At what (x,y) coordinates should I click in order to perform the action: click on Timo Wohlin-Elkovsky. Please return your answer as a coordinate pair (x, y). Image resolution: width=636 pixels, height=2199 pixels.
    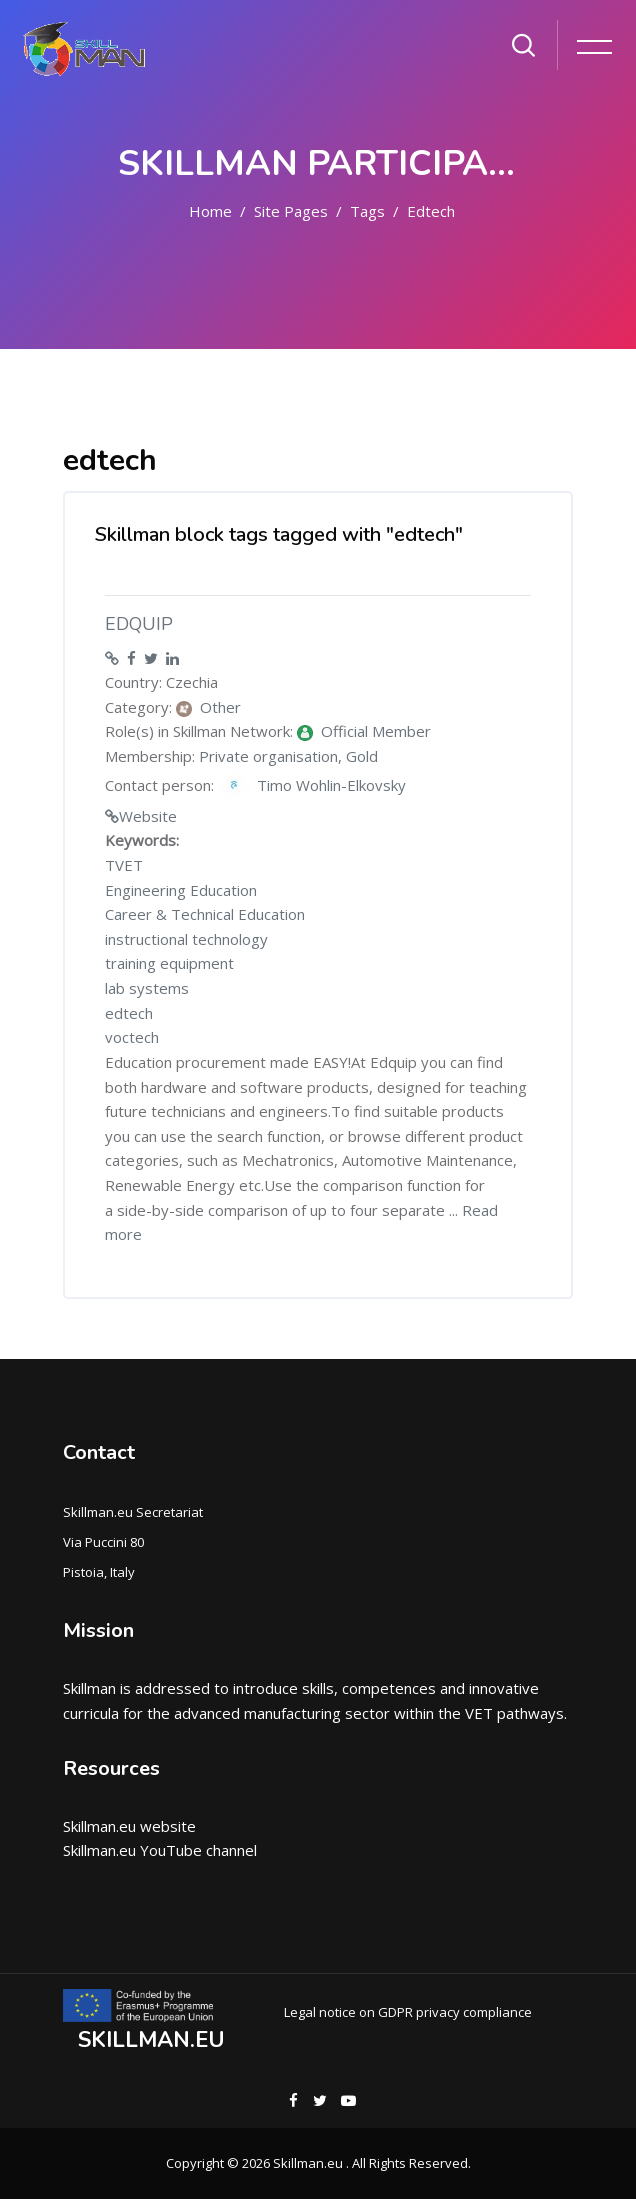
    Looking at the image, I should click on (312, 786).